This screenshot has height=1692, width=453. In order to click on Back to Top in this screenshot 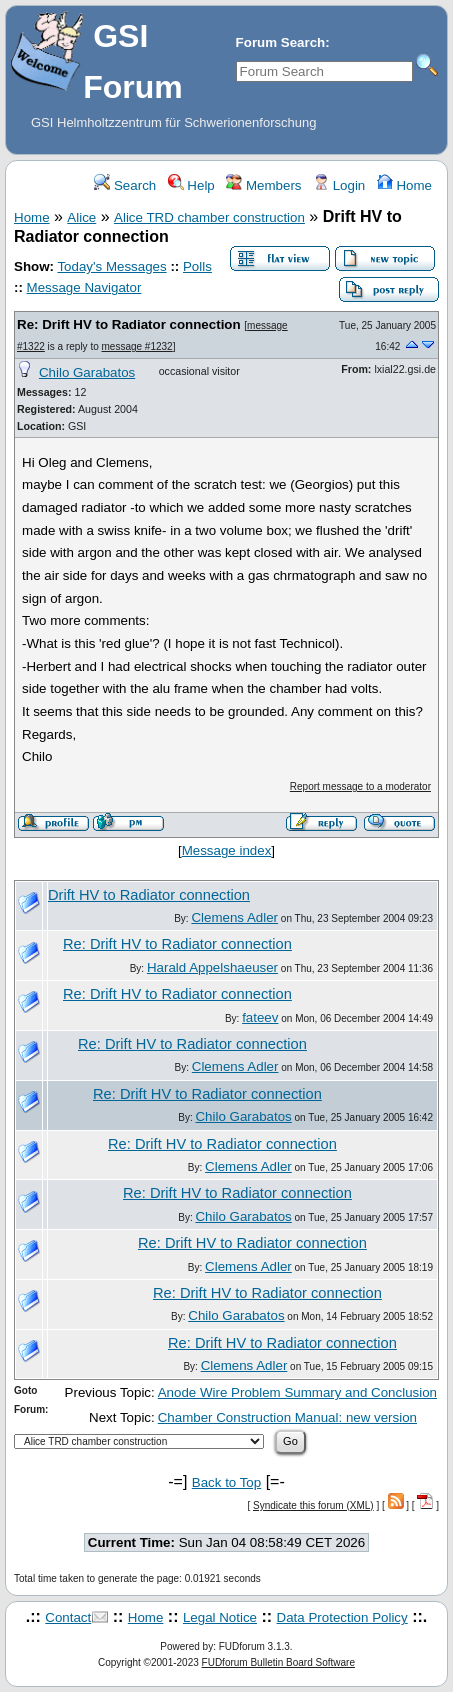, I will do `click(226, 1482)`.